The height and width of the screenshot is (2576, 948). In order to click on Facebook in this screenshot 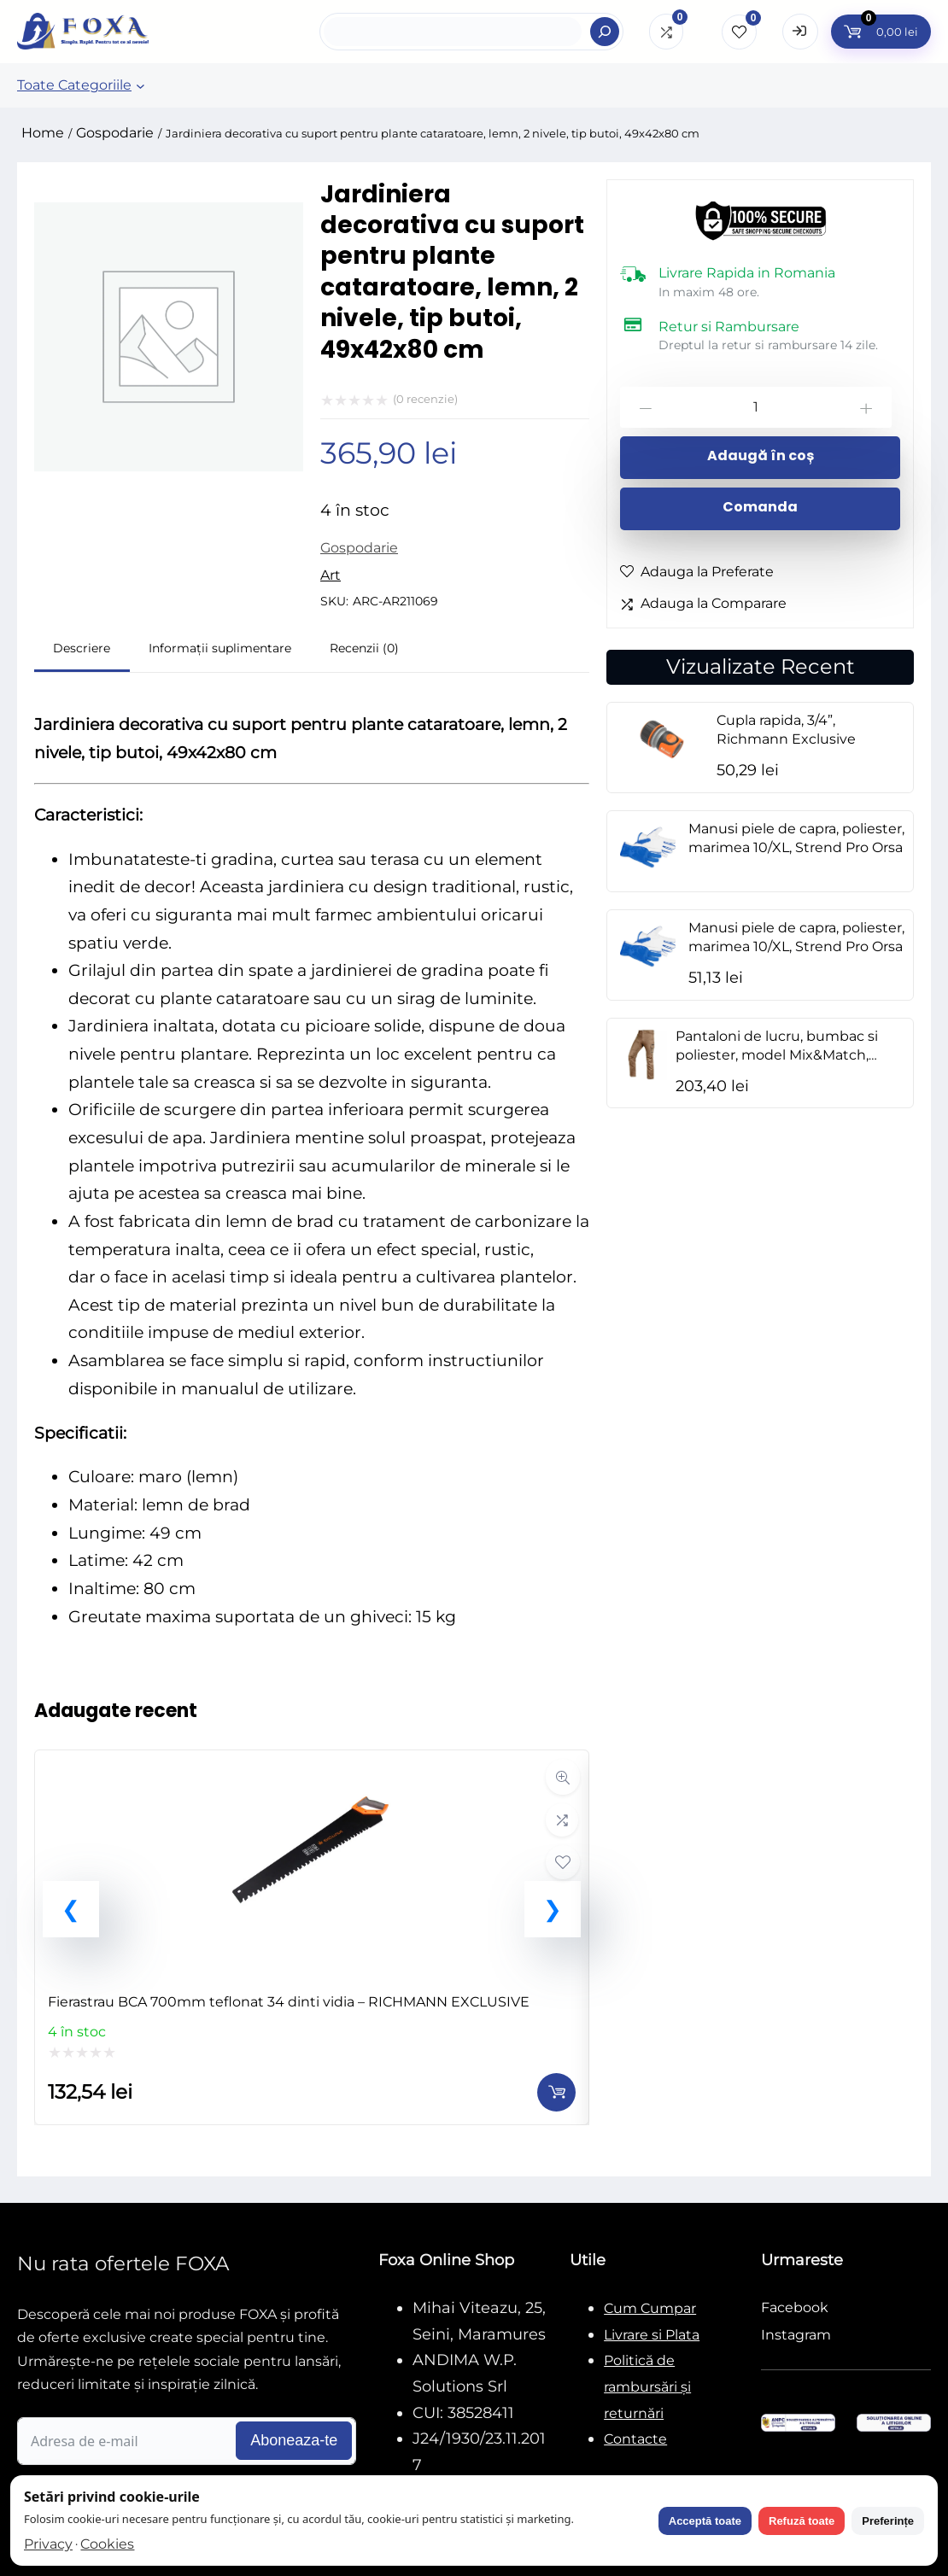, I will do `click(794, 2307)`.